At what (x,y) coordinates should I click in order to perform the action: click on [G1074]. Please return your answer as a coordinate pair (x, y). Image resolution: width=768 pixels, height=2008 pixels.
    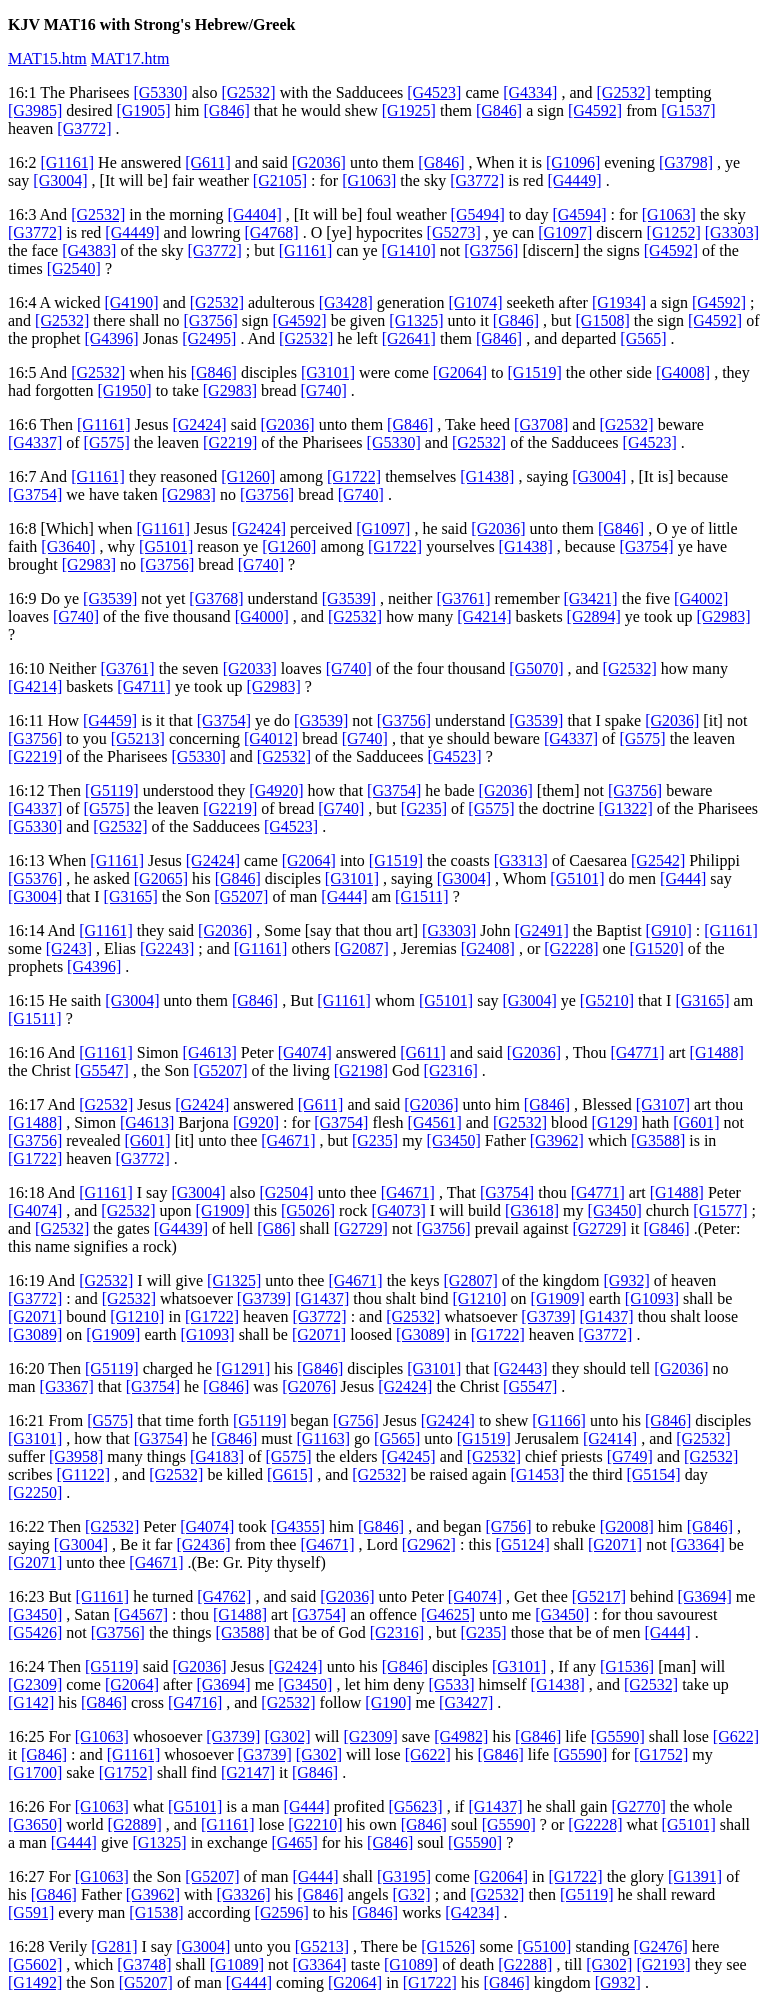
    Looking at the image, I should click on (475, 302).